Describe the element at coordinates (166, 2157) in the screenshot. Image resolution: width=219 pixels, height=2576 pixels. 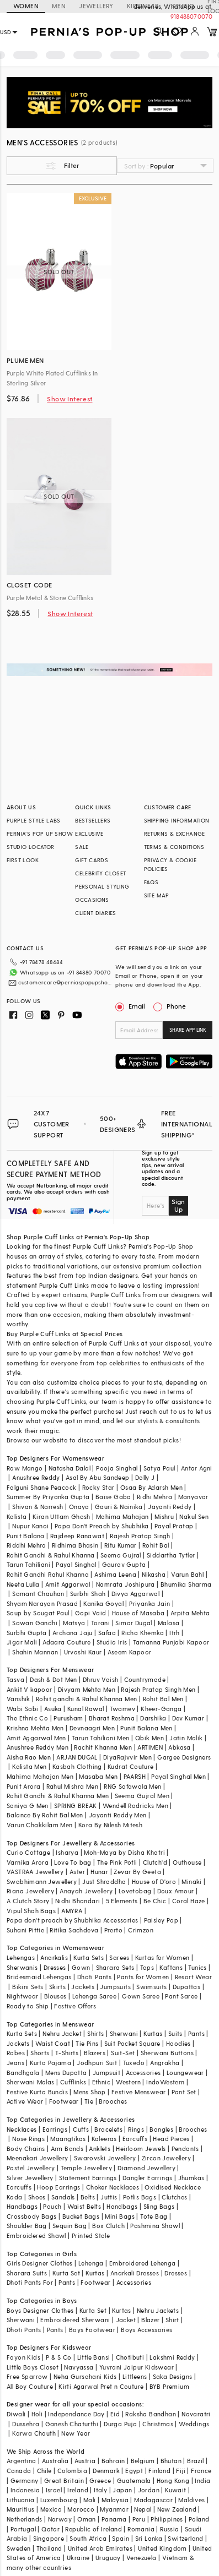
I see `Zircon Jewellery` at that location.